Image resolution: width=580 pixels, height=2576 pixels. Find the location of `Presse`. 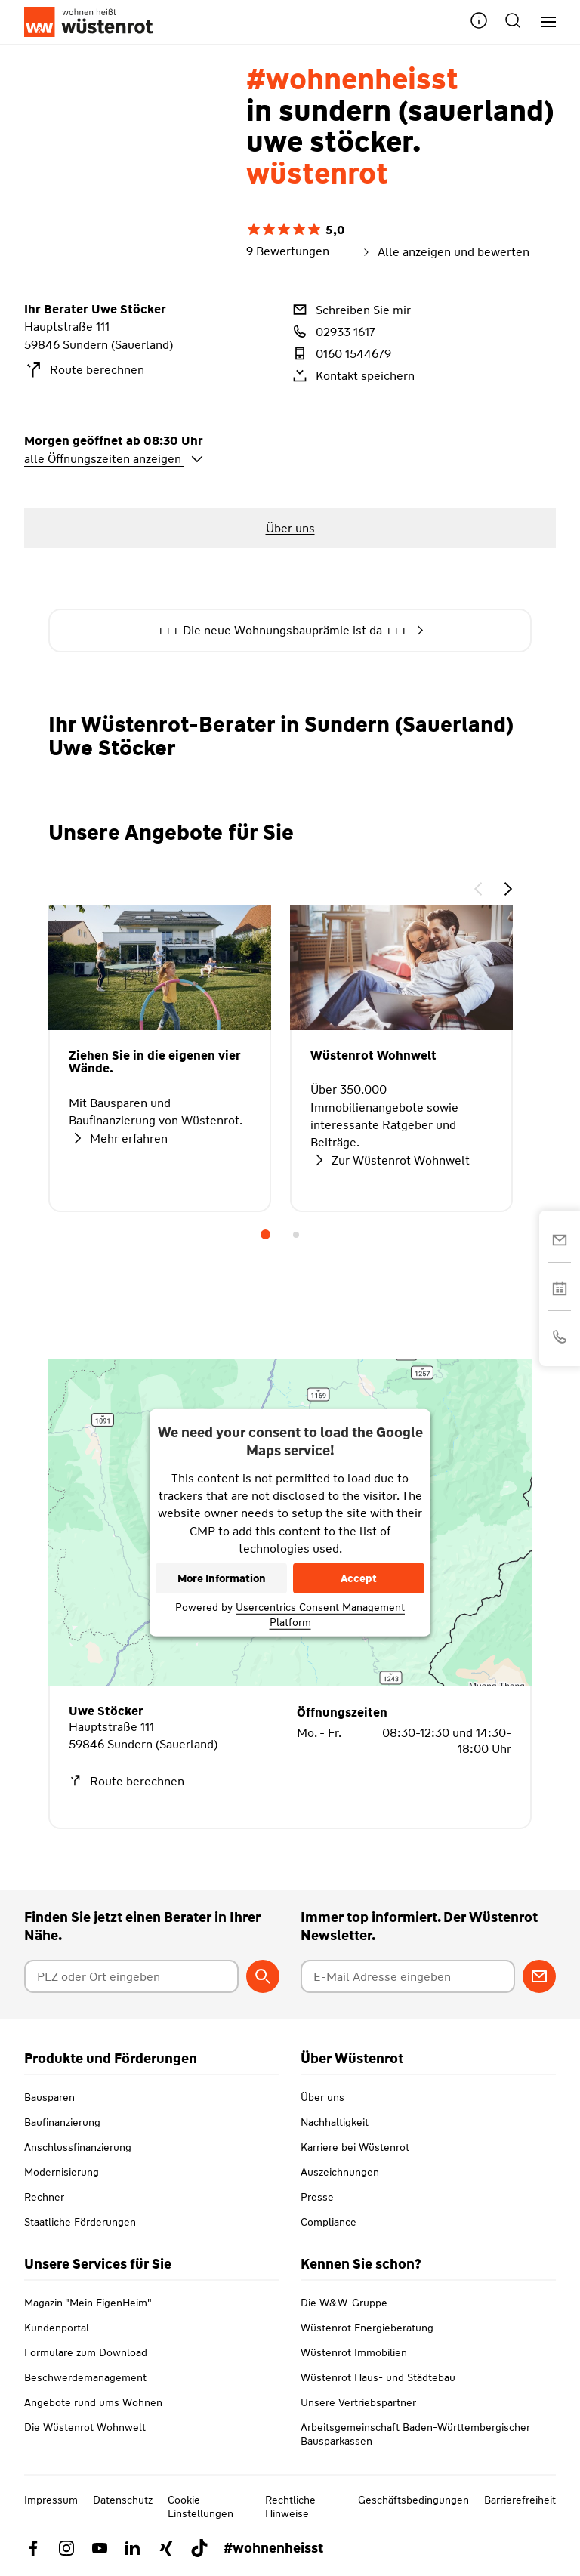

Presse is located at coordinates (317, 2197).